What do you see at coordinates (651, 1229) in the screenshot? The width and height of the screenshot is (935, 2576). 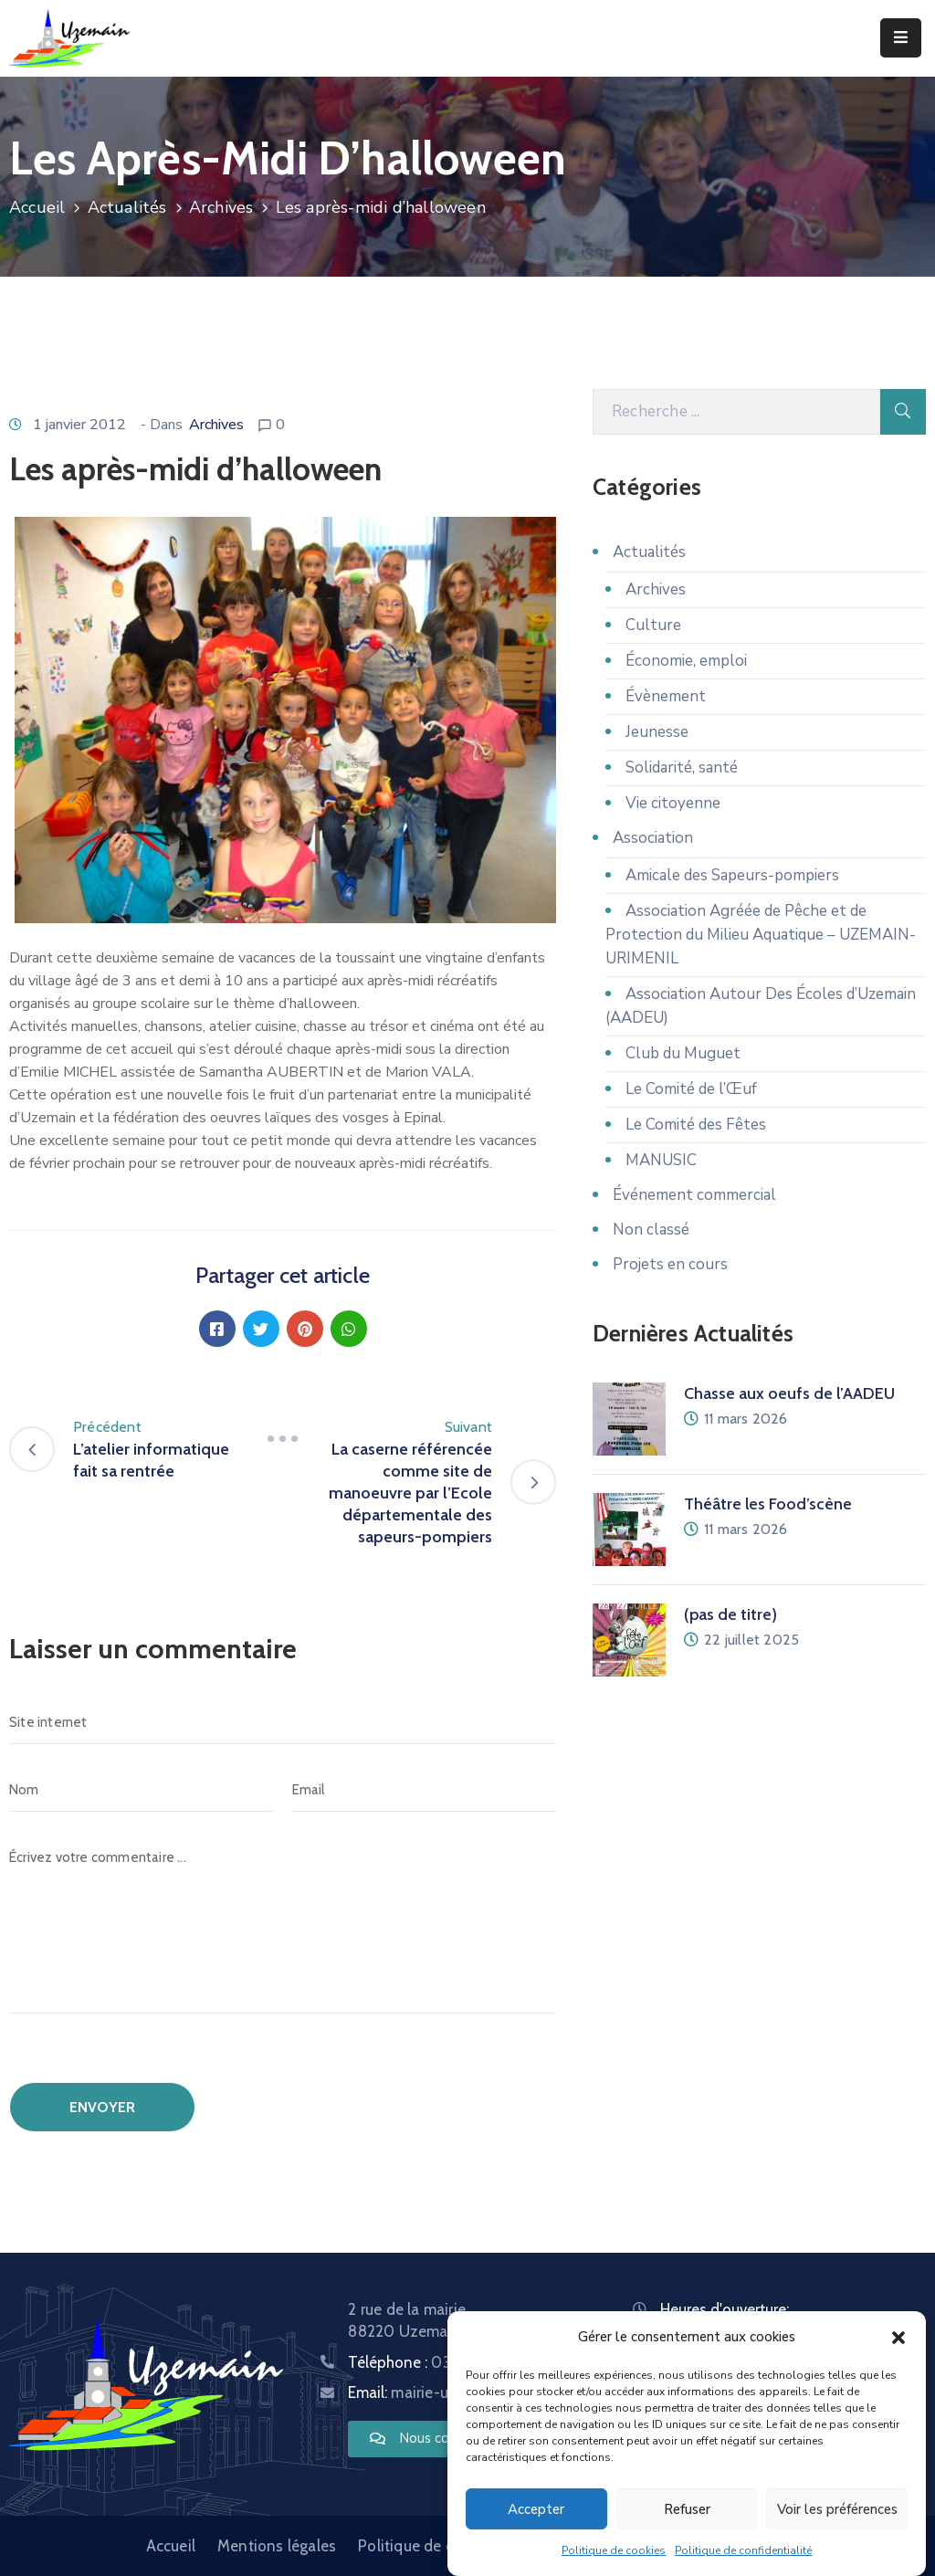 I see `Non classé` at bounding box center [651, 1229].